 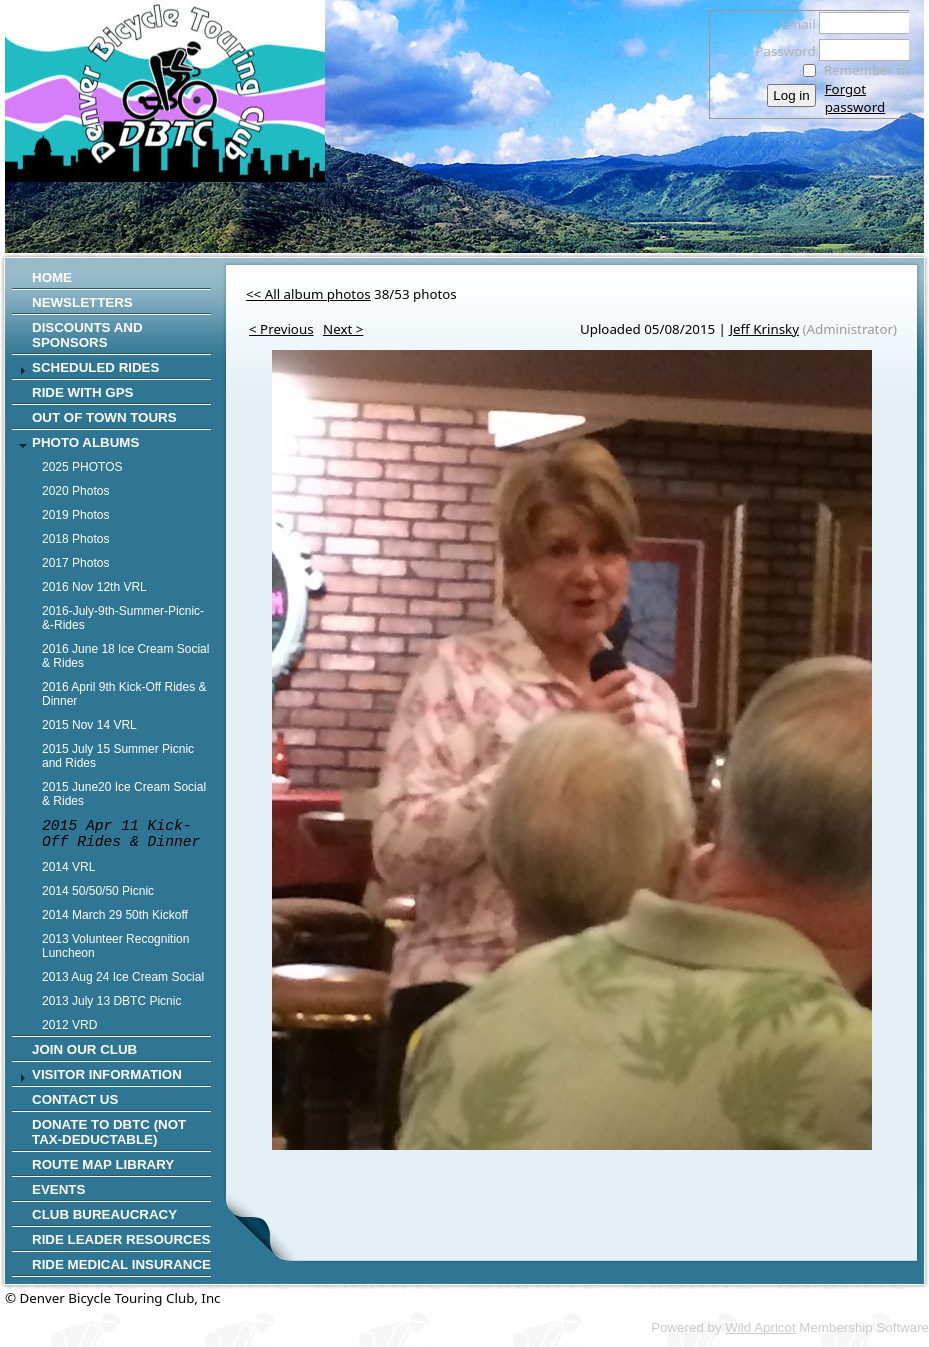 What do you see at coordinates (780, 51) in the screenshot?
I see `Password` at bounding box center [780, 51].